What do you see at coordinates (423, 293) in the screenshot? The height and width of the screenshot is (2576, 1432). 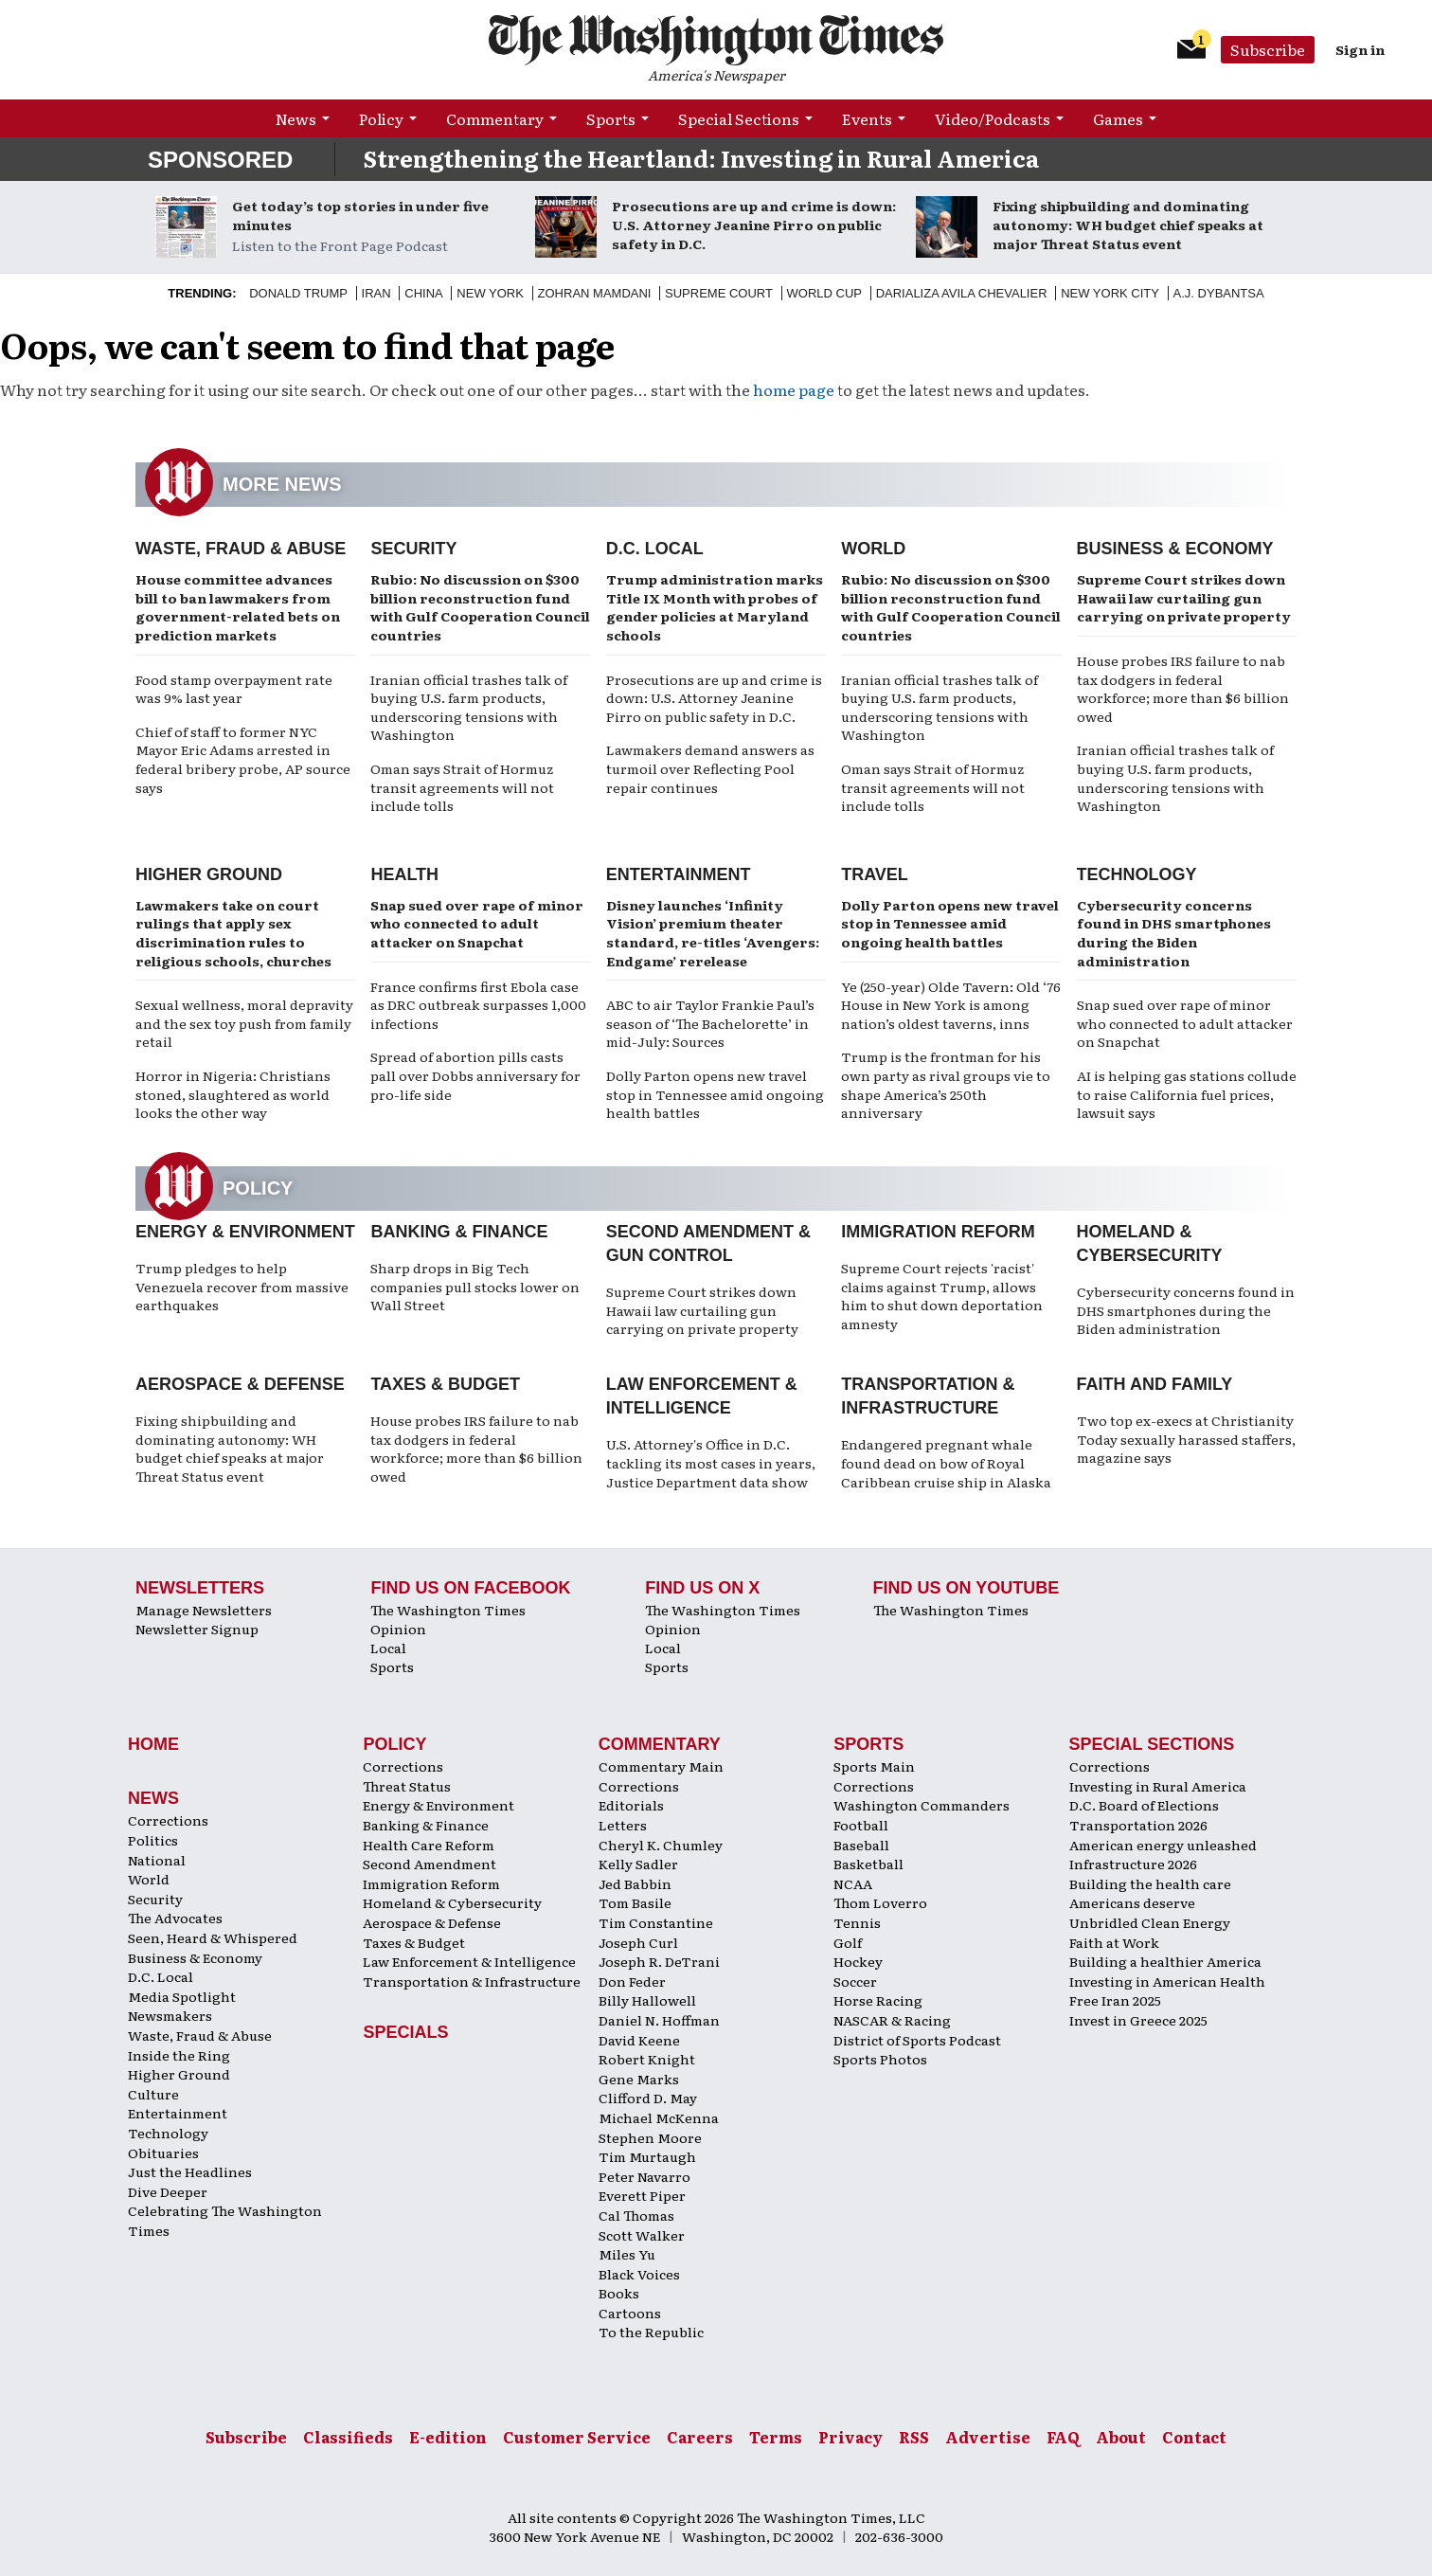 I see `China` at bounding box center [423, 293].